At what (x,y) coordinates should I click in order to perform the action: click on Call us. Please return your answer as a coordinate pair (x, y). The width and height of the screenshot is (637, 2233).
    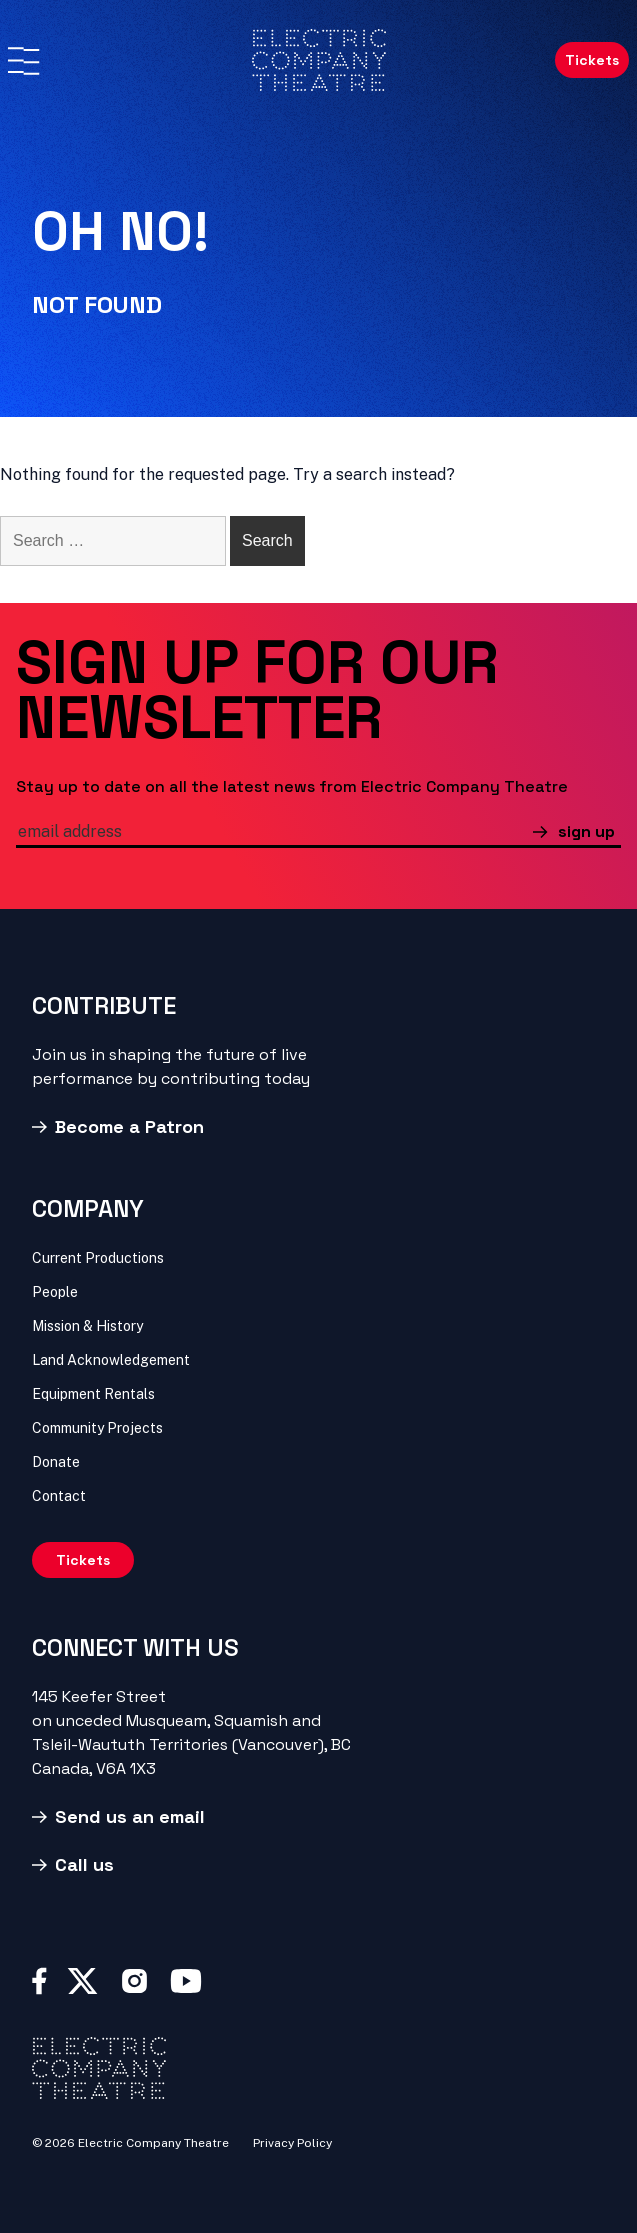
    Looking at the image, I should click on (84, 1864).